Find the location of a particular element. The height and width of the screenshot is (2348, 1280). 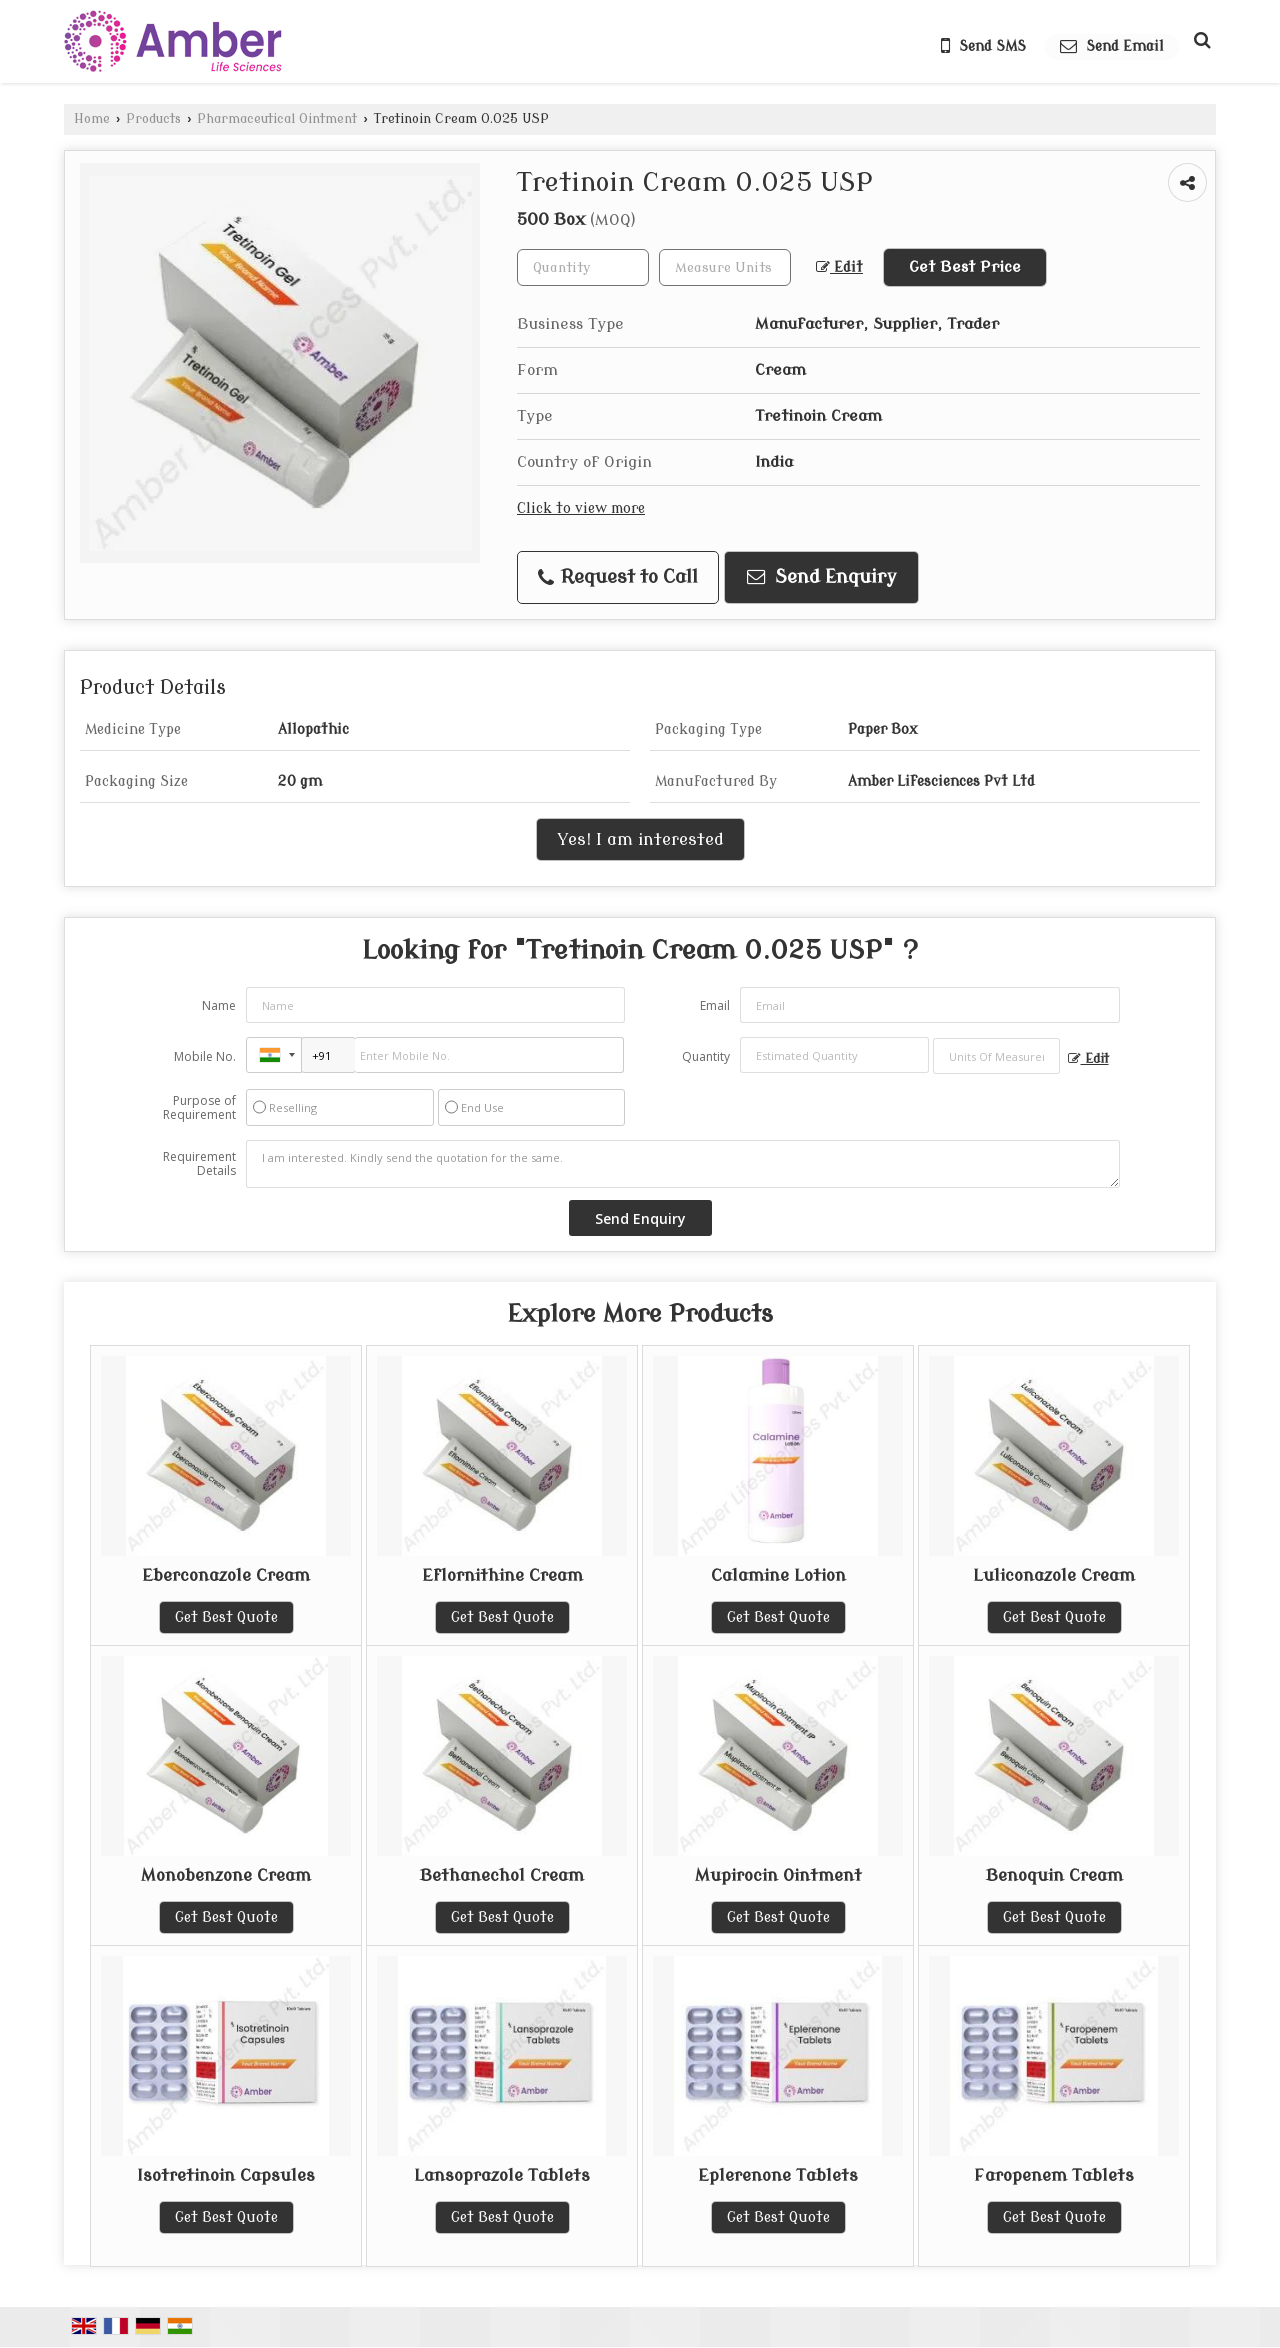

Products is located at coordinates (153, 119).